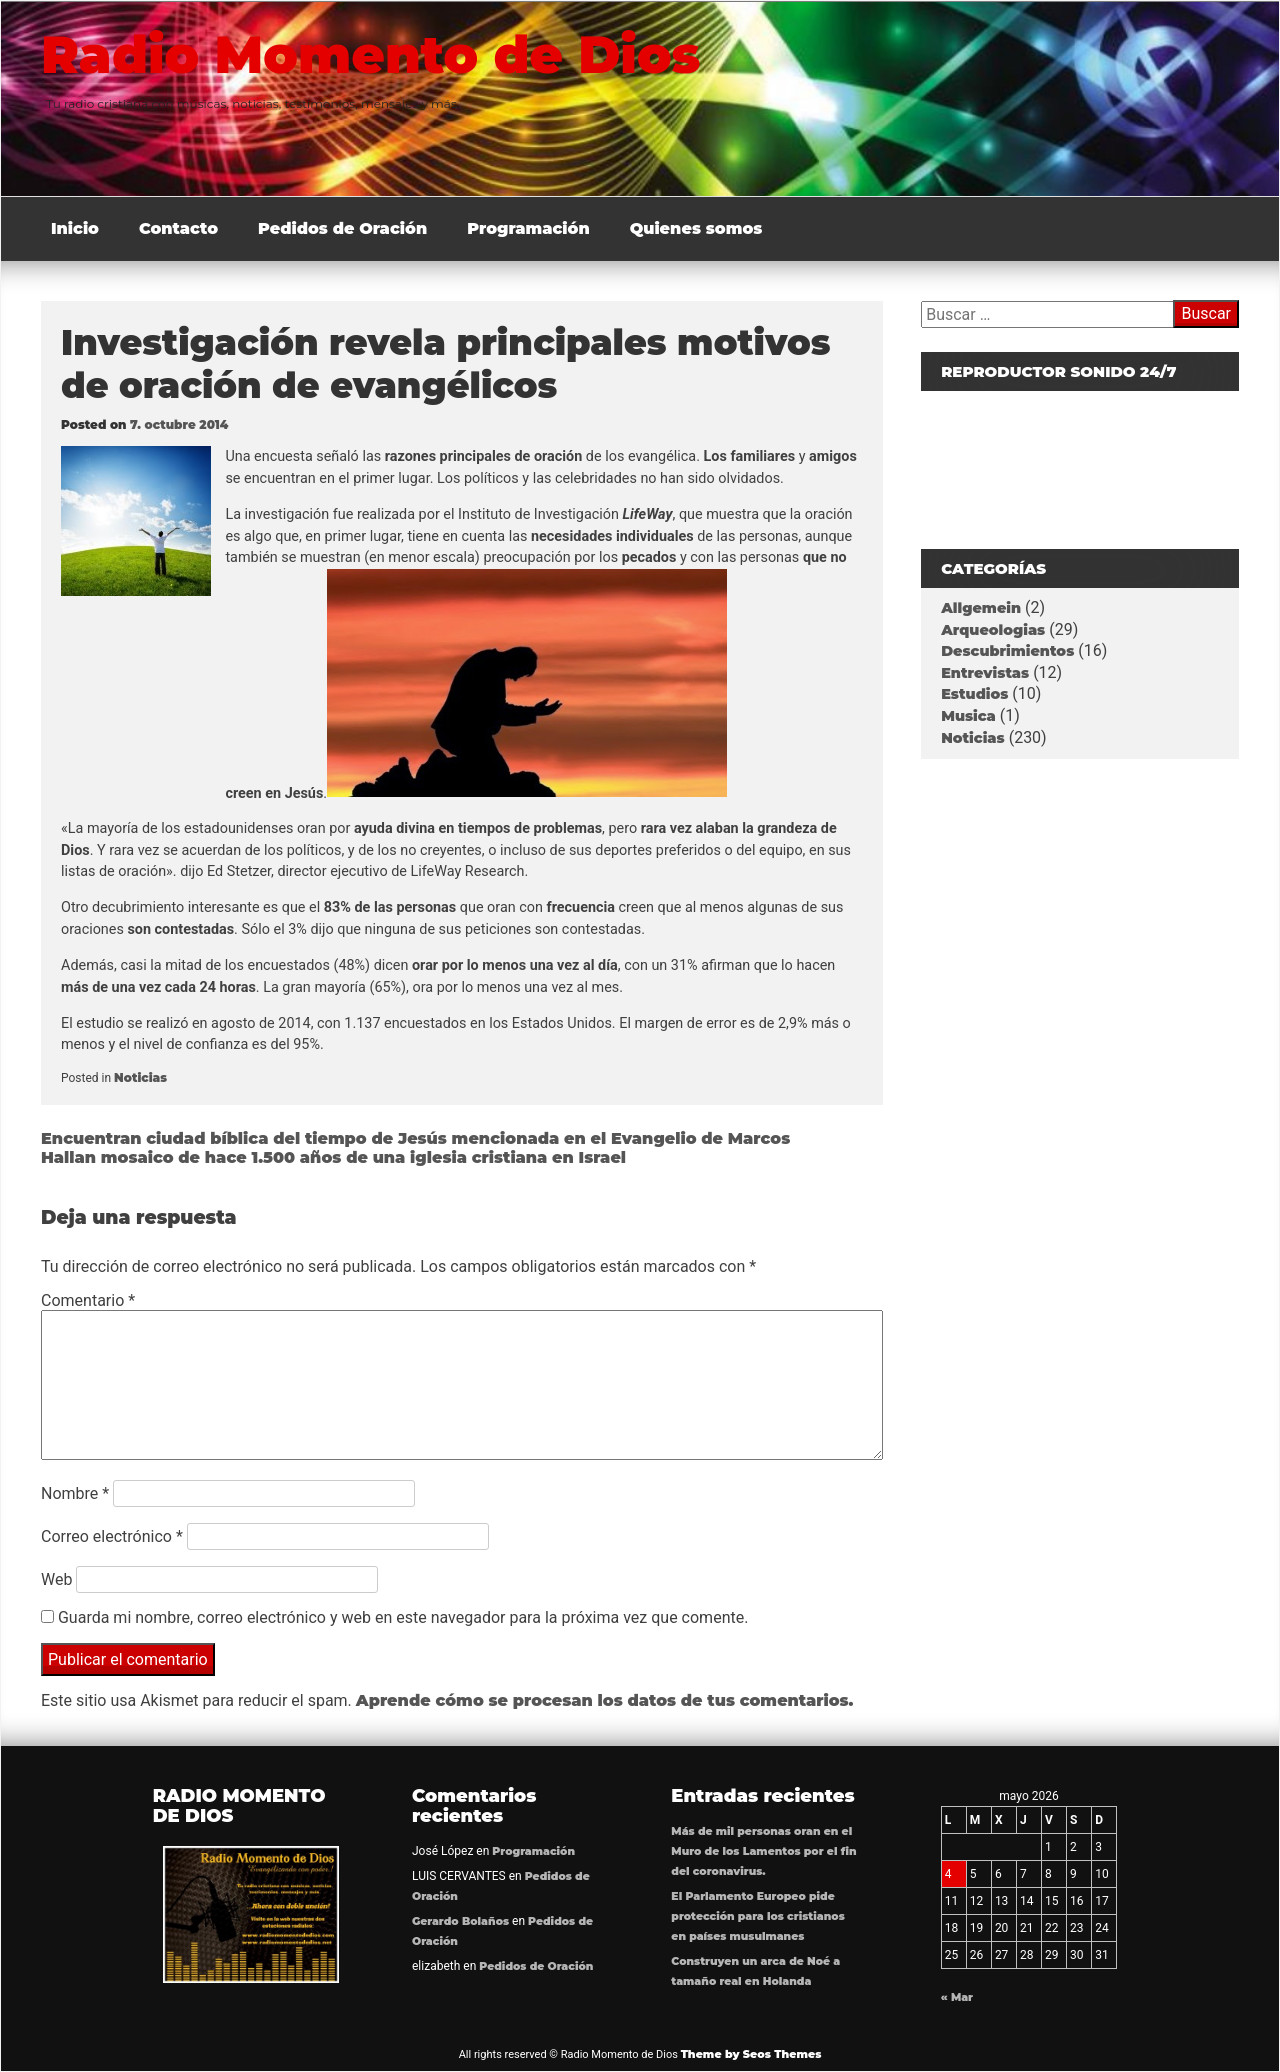  Describe the element at coordinates (968, 716) in the screenshot. I see `Musica` at that location.